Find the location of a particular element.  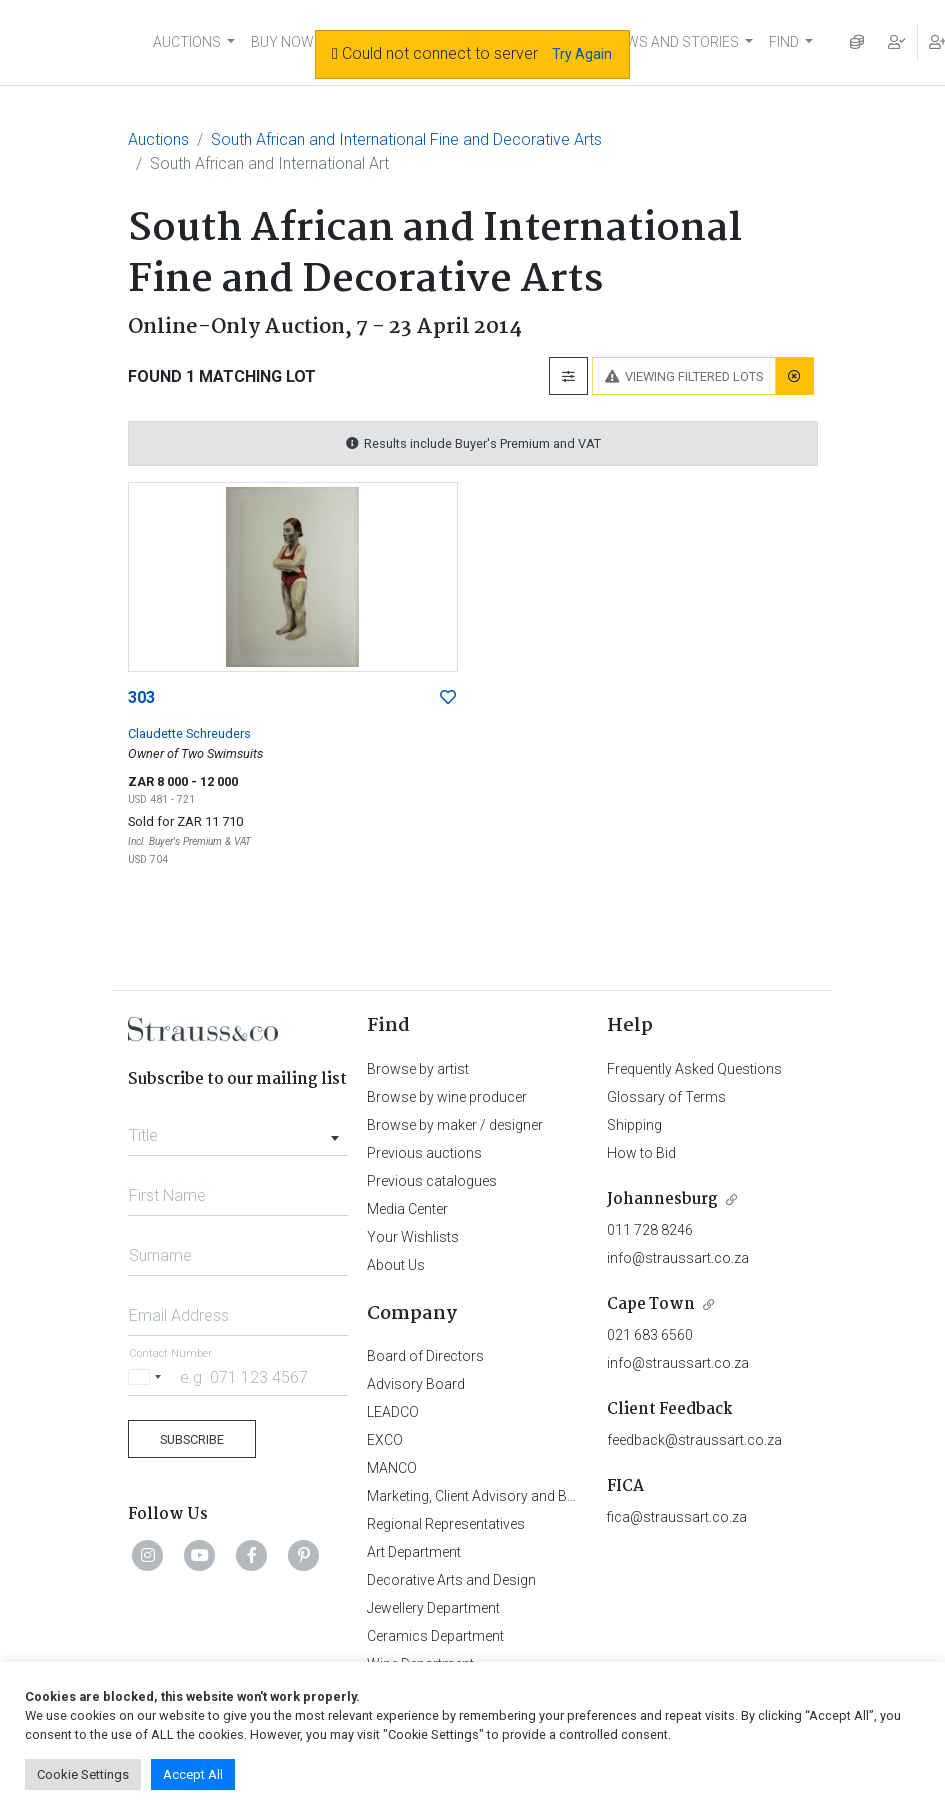

info@straussart.co.za is located at coordinates (678, 1258).